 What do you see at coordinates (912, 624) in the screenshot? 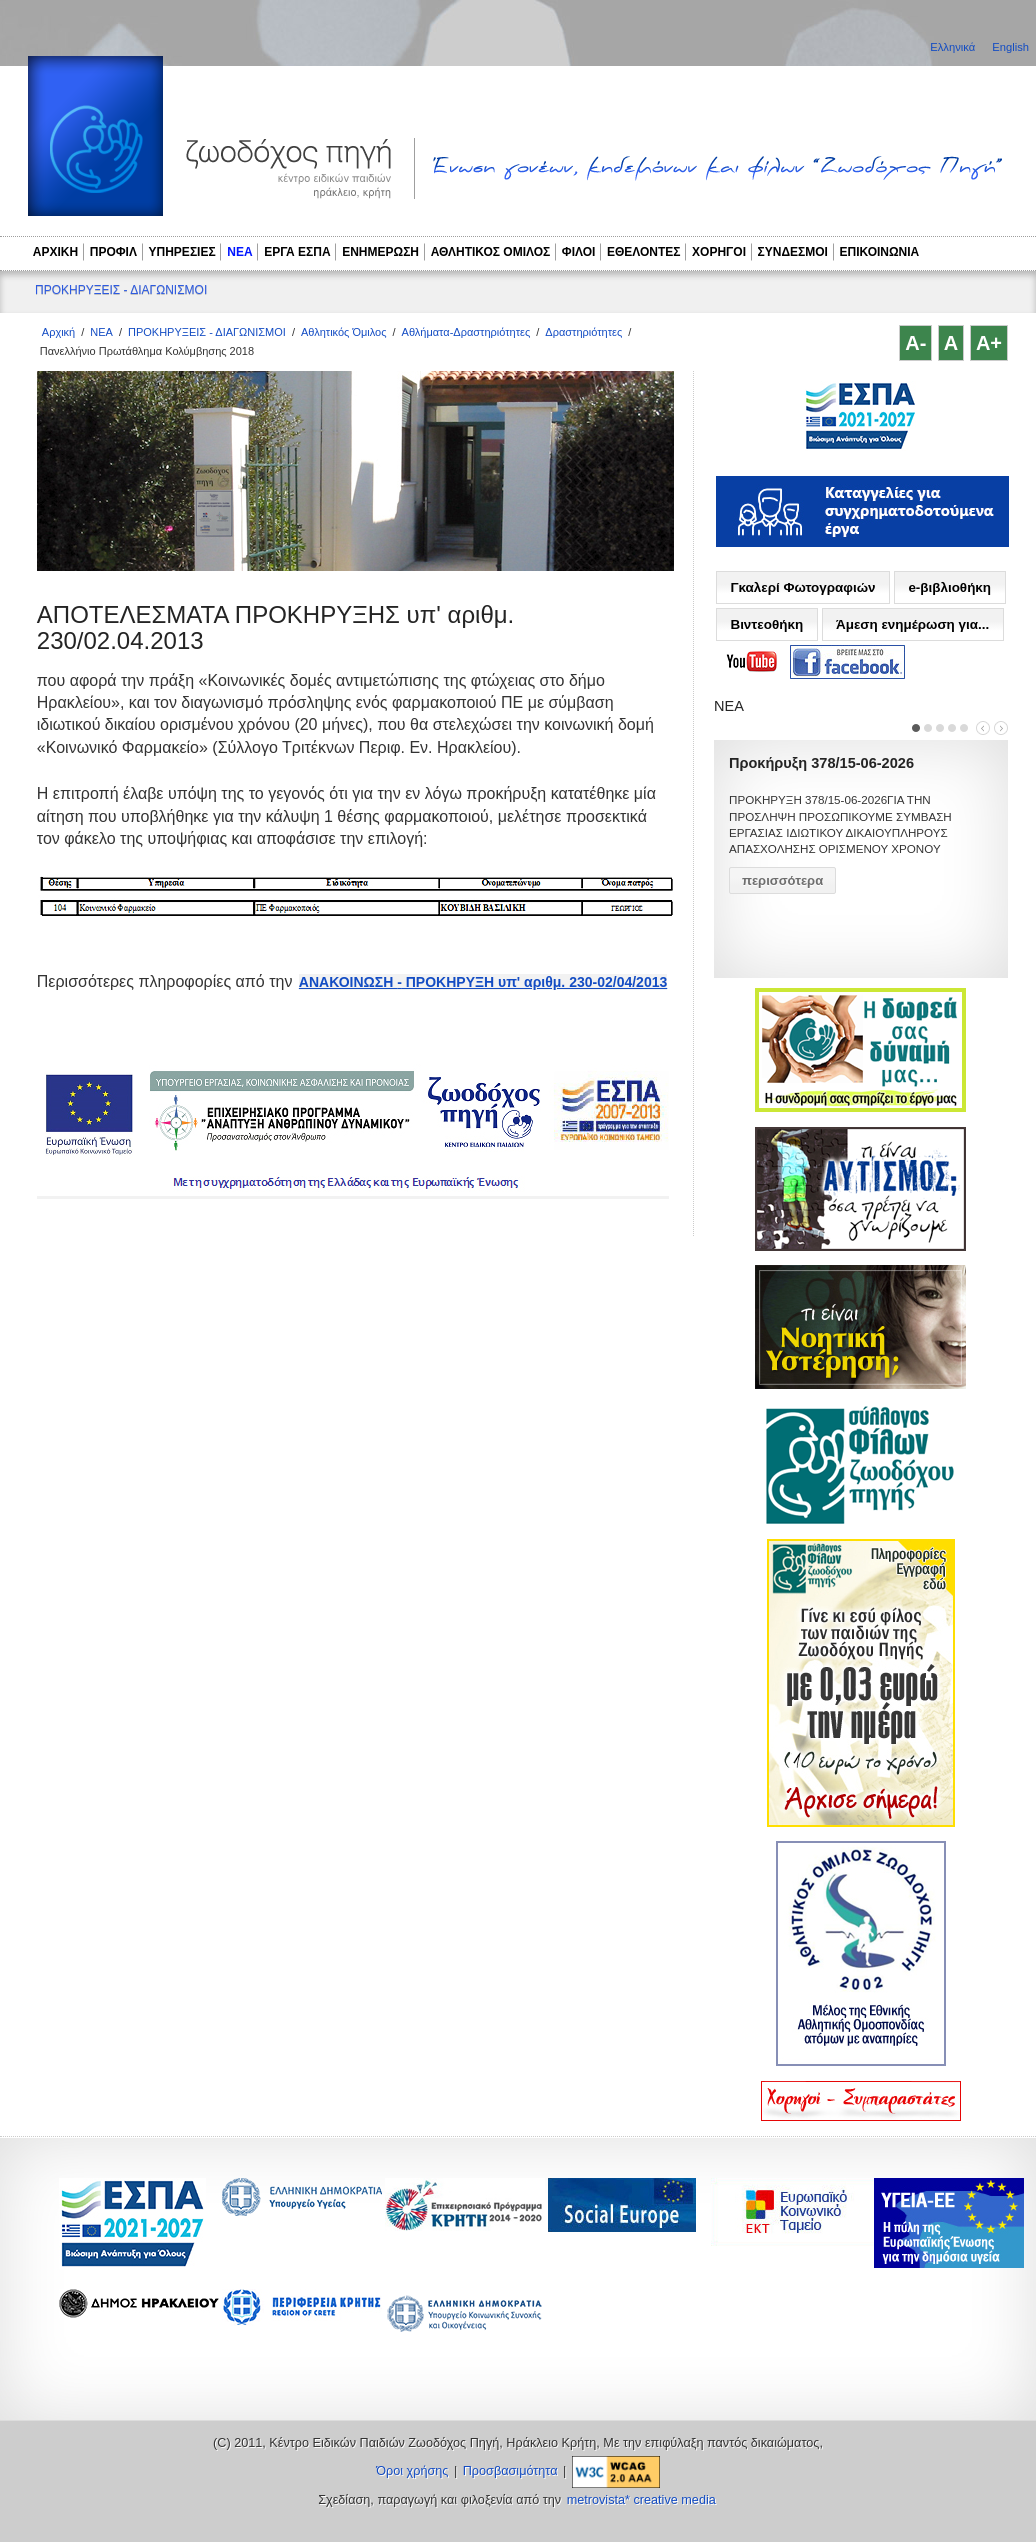
I see `Άμεση ενημέρωση για...` at bounding box center [912, 624].